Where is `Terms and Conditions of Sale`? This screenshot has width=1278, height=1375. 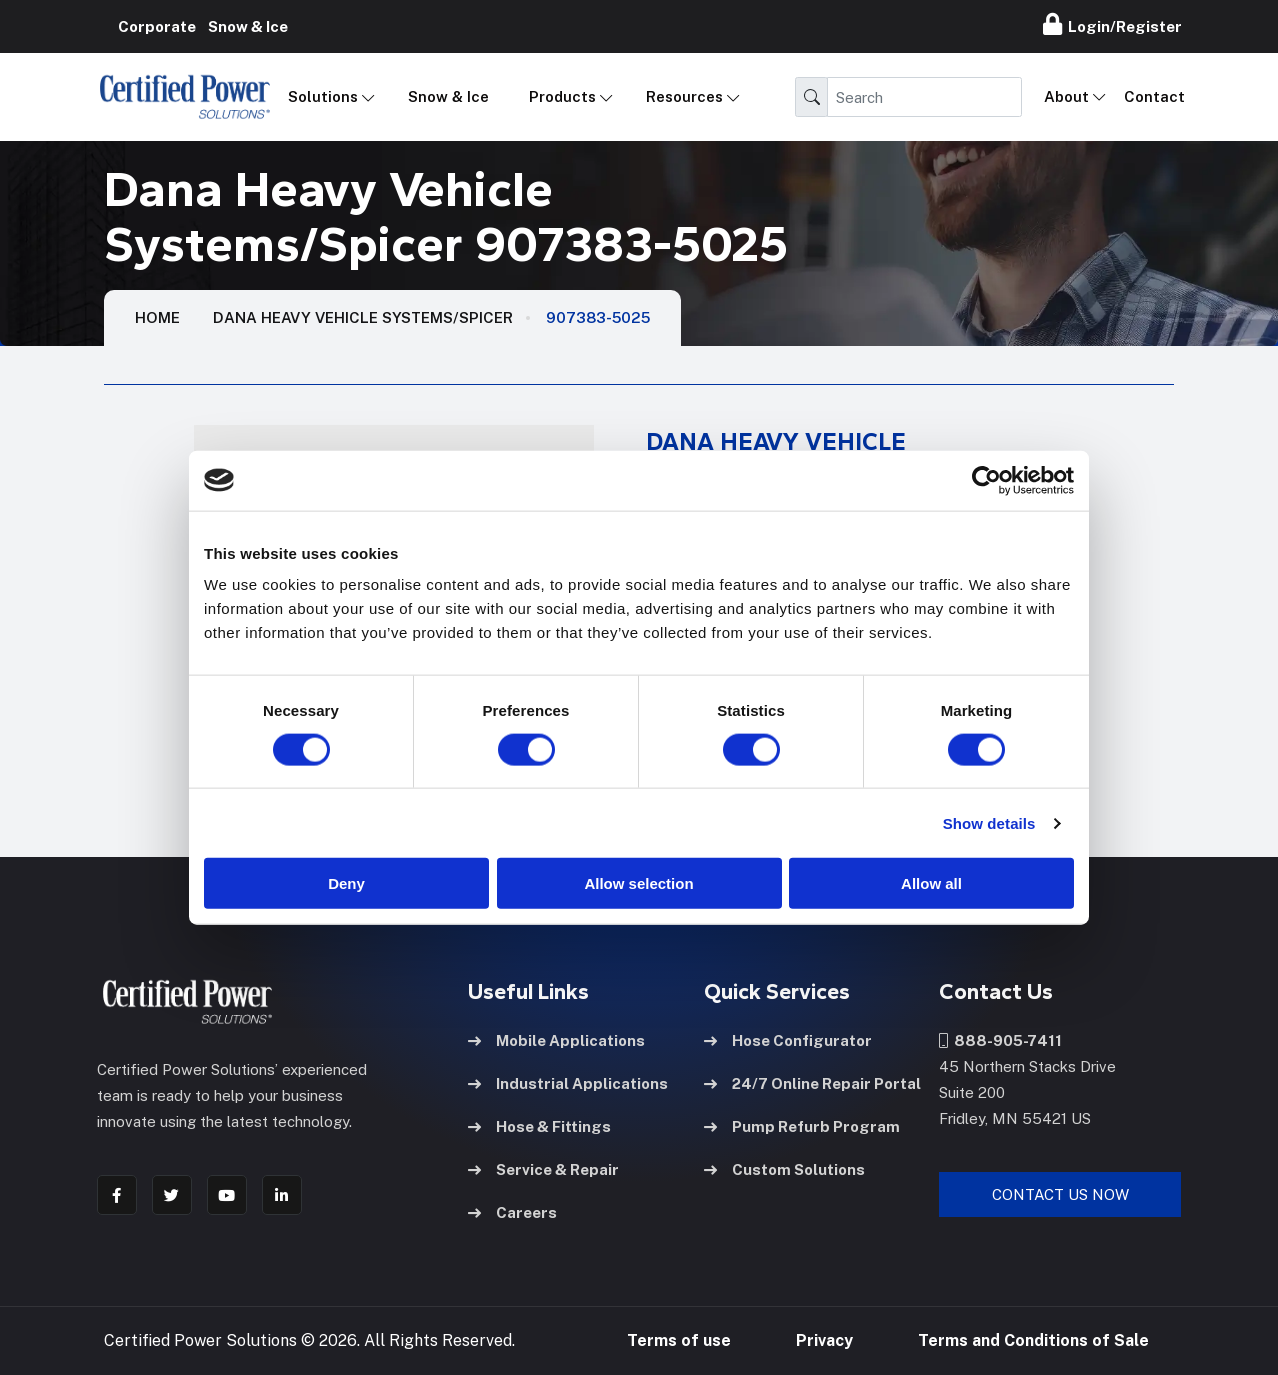
Terms and Conditions of Sale is located at coordinates (1033, 1339).